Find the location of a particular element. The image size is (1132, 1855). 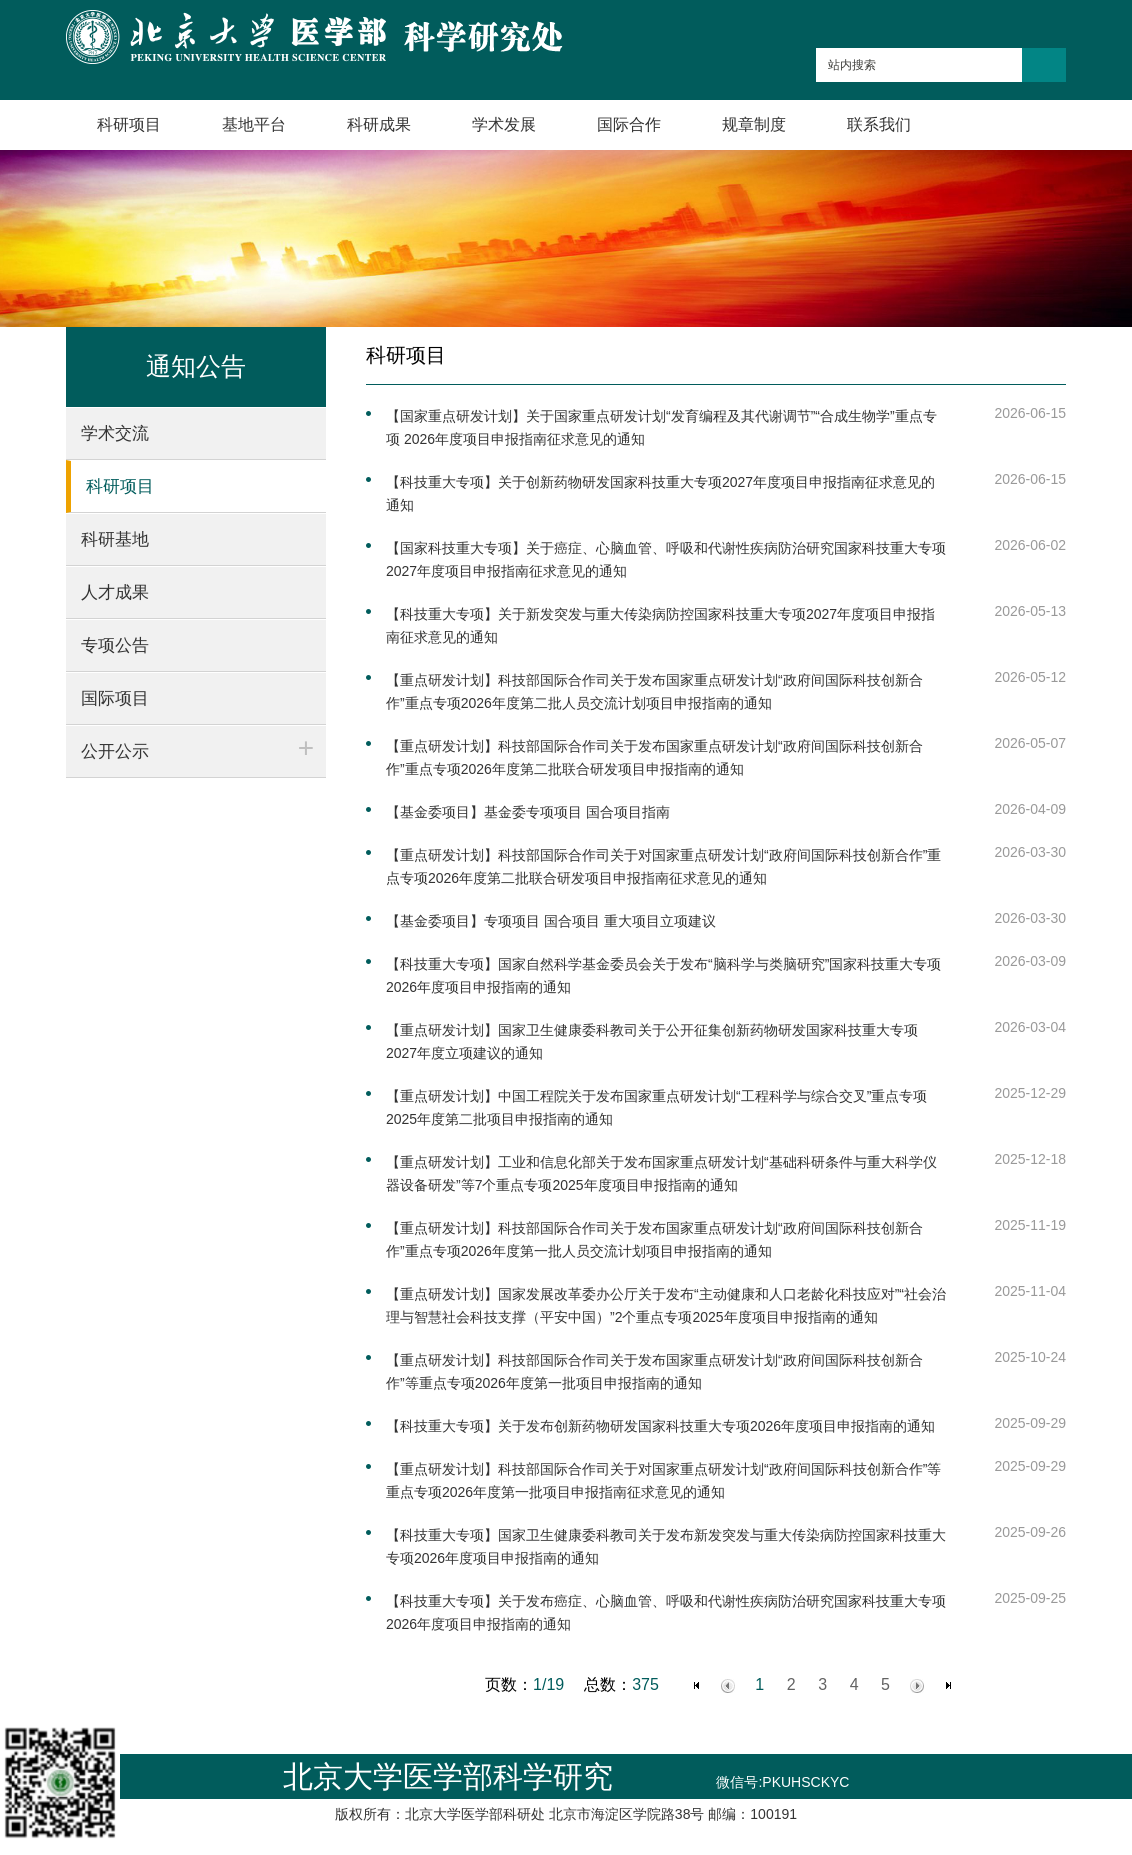

基地平台 is located at coordinates (254, 124).